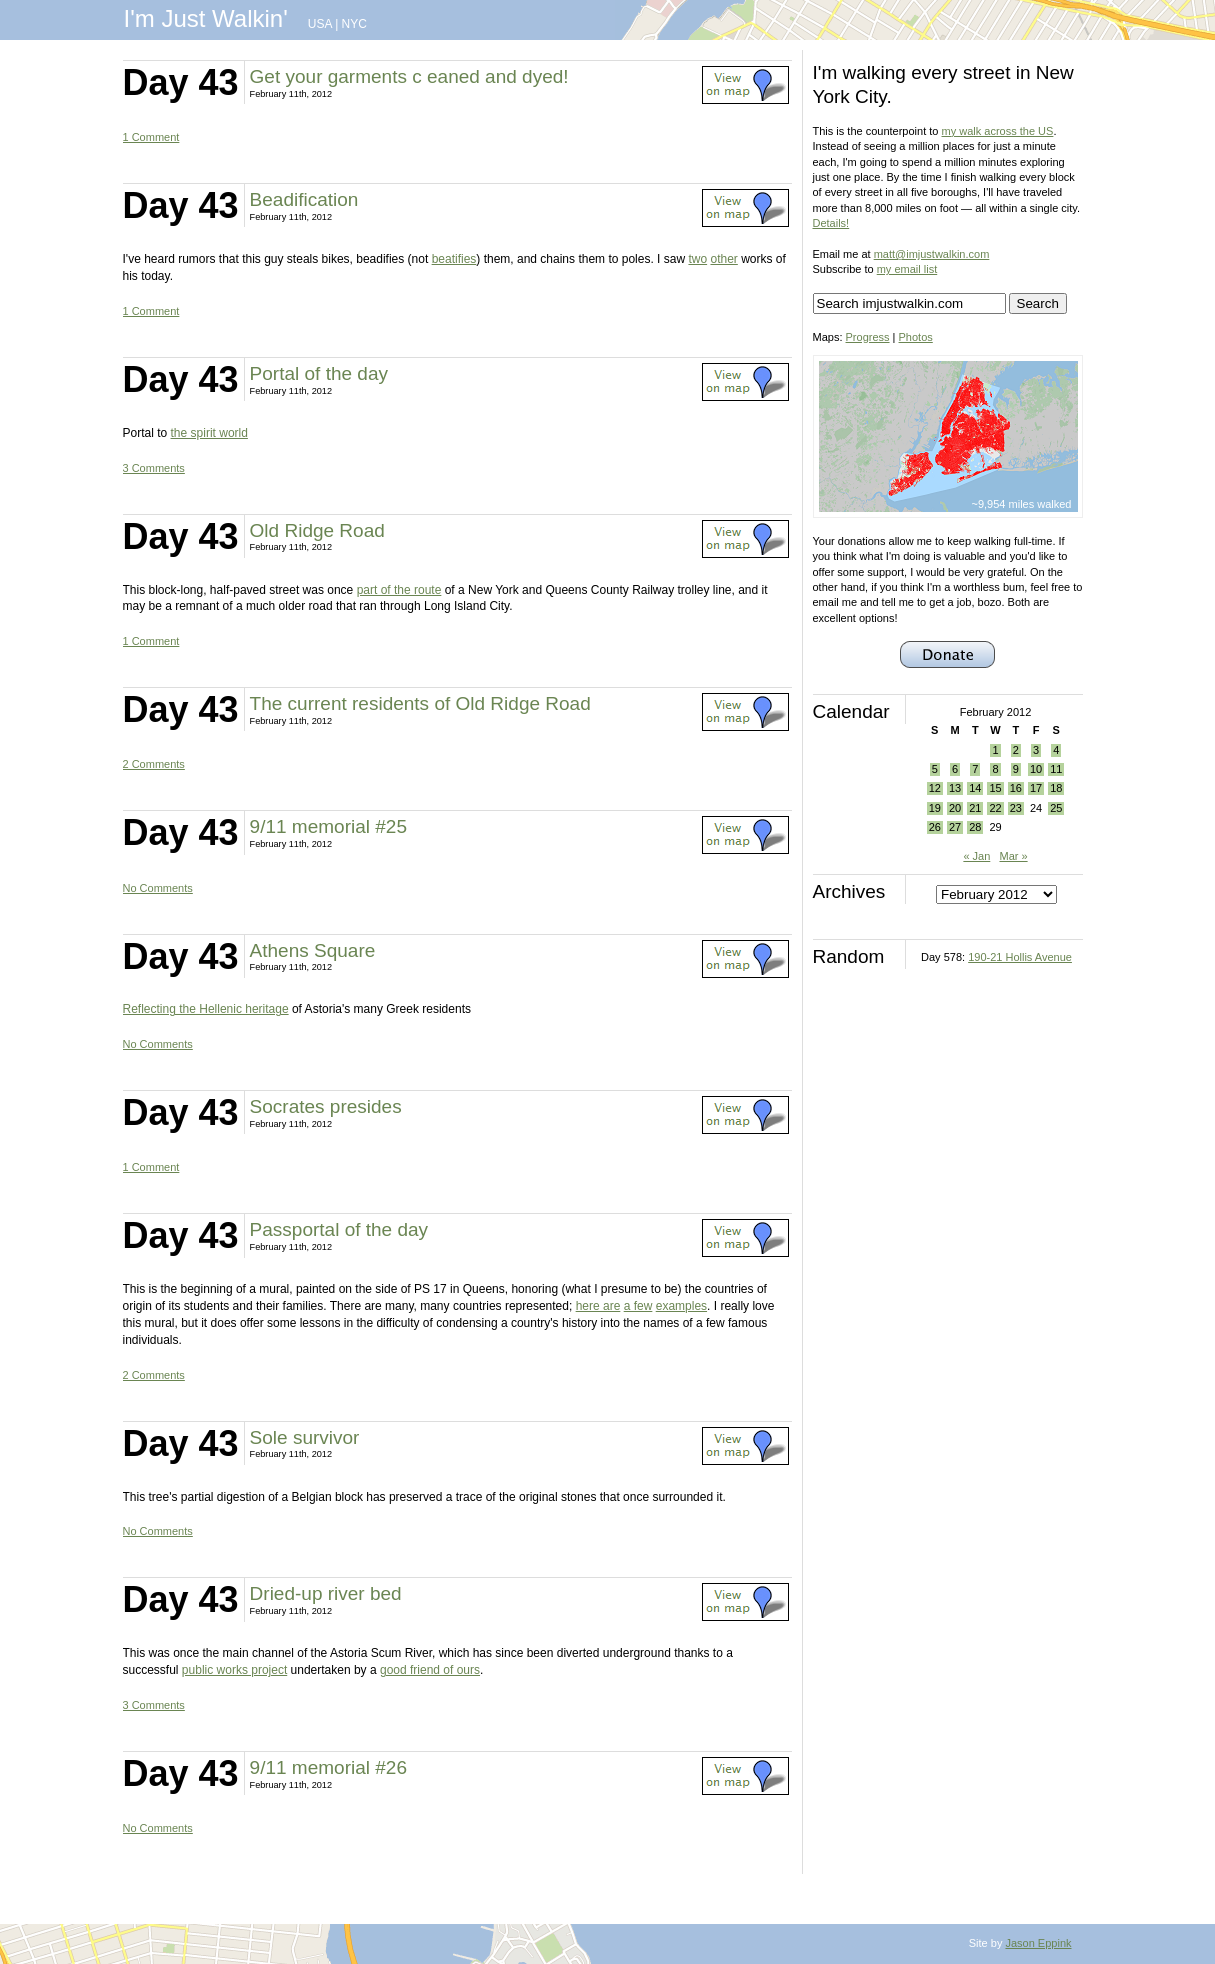 The width and height of the screenshot is (1215, 1964). What do you see at coordinates (206, 18) in the screenshot?
I see `I'm Just Walkin'` at bounding box center [206, 18].